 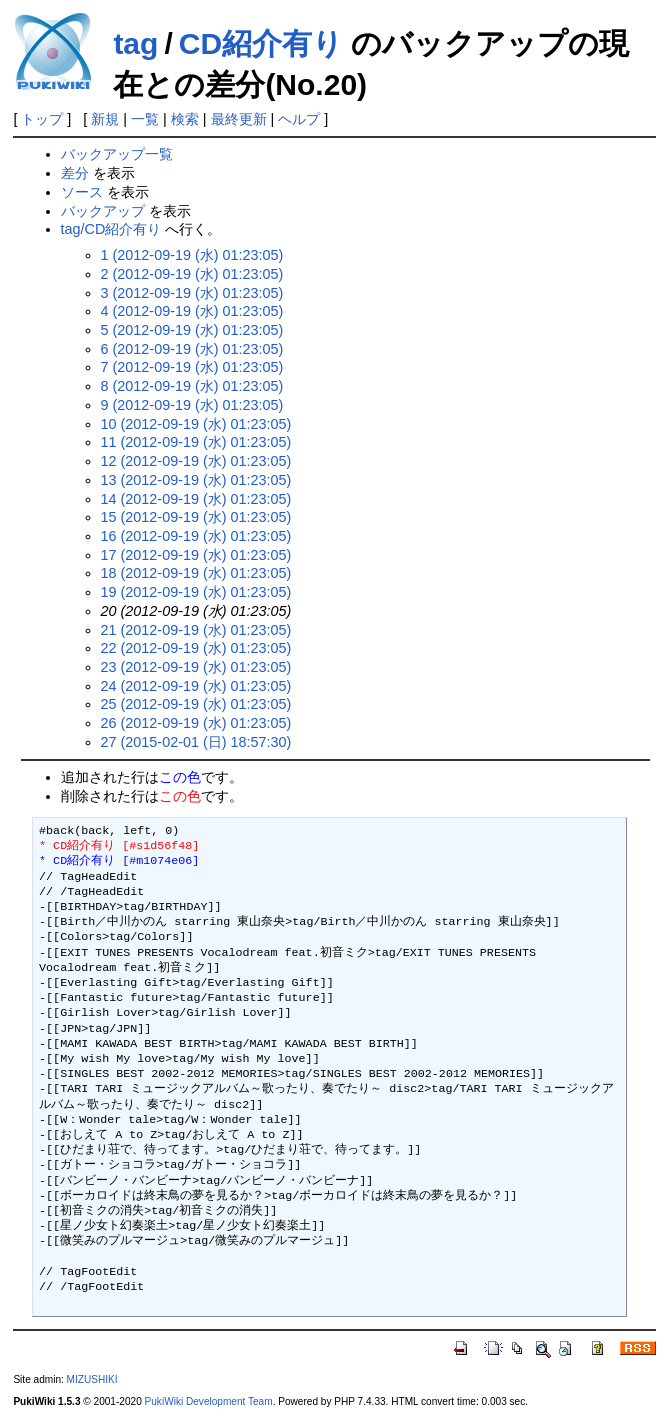 What do you see at coordinates (92, 1379) in the screenshot?
I see `MIZUSHIKI` at bounding box center [92, 1379].